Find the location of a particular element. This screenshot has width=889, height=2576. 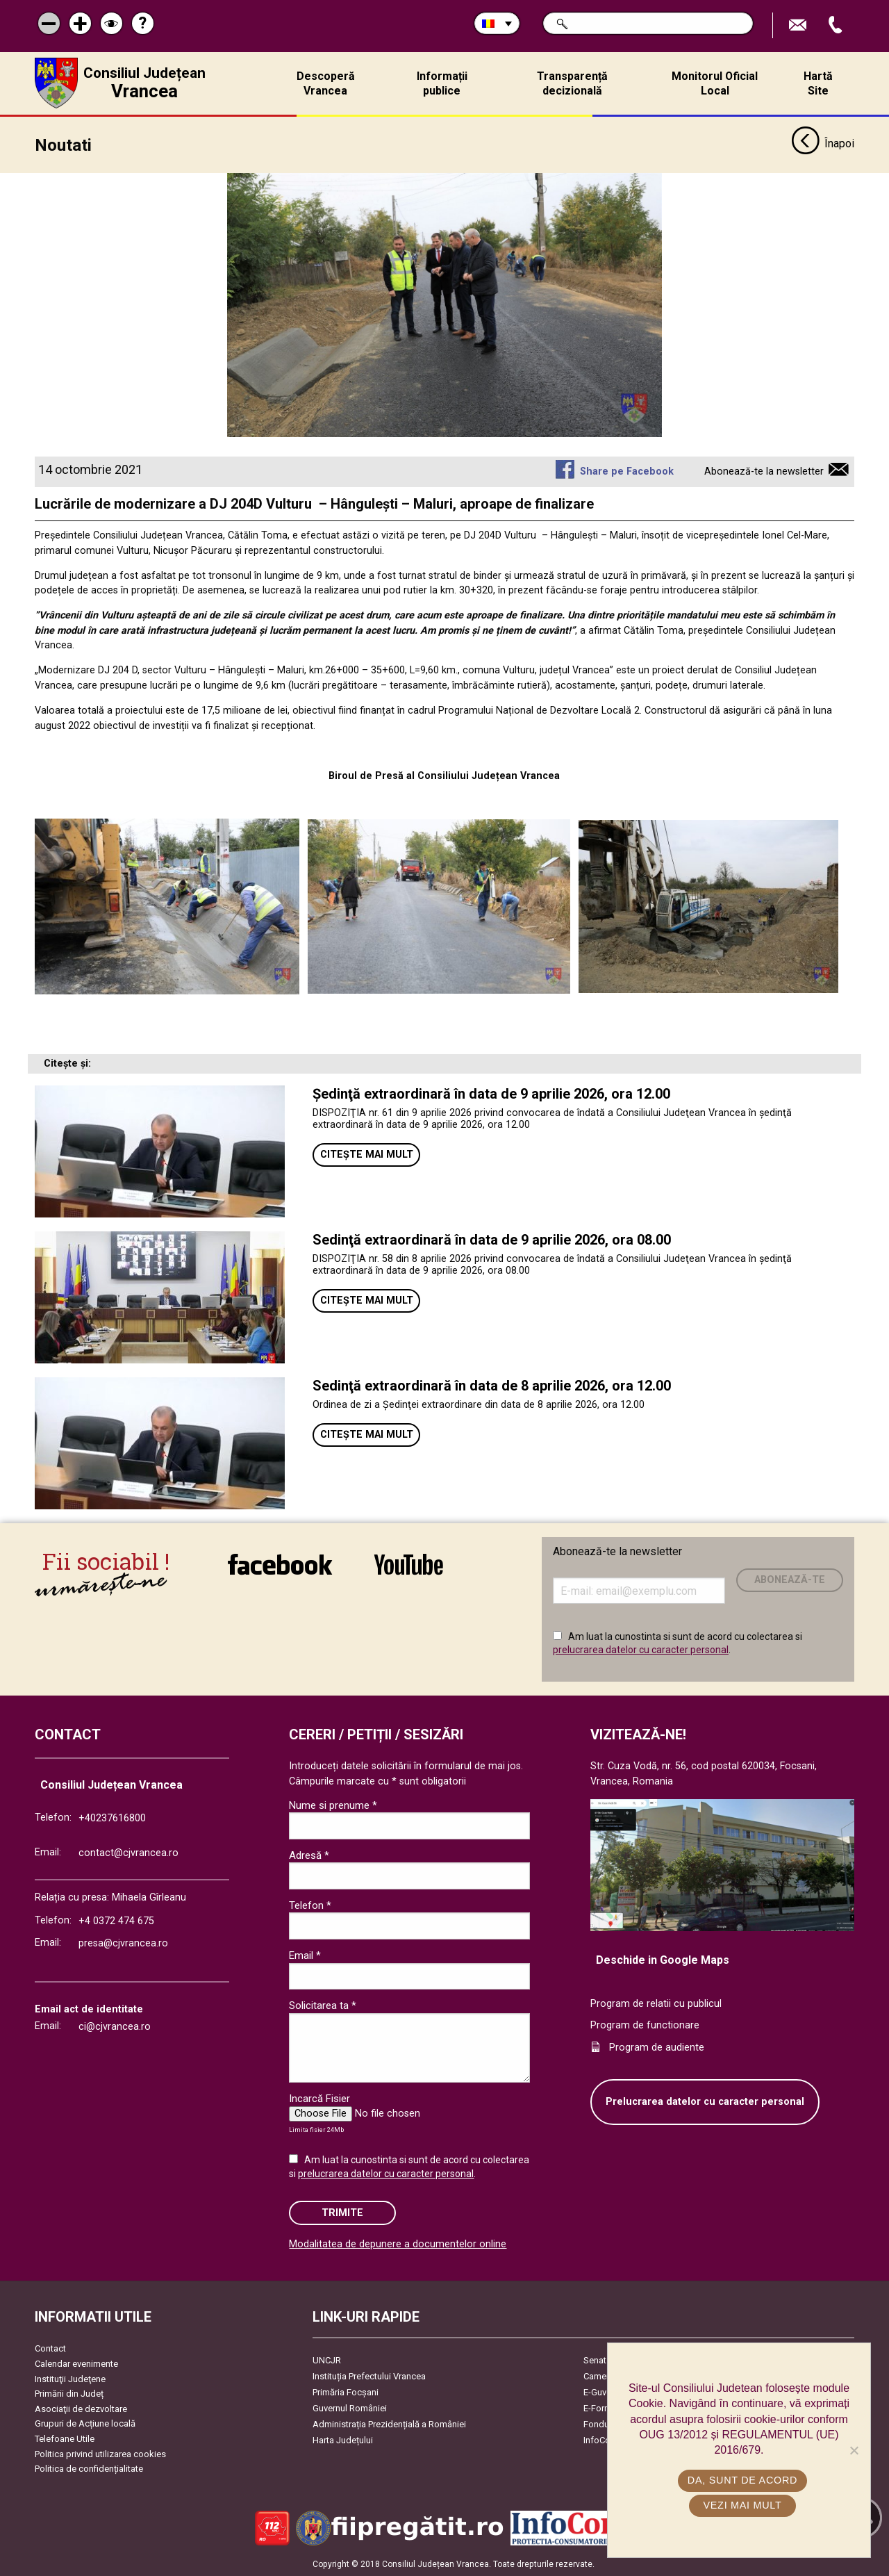

Citește mai mult is located at coordinates (366, 1154).